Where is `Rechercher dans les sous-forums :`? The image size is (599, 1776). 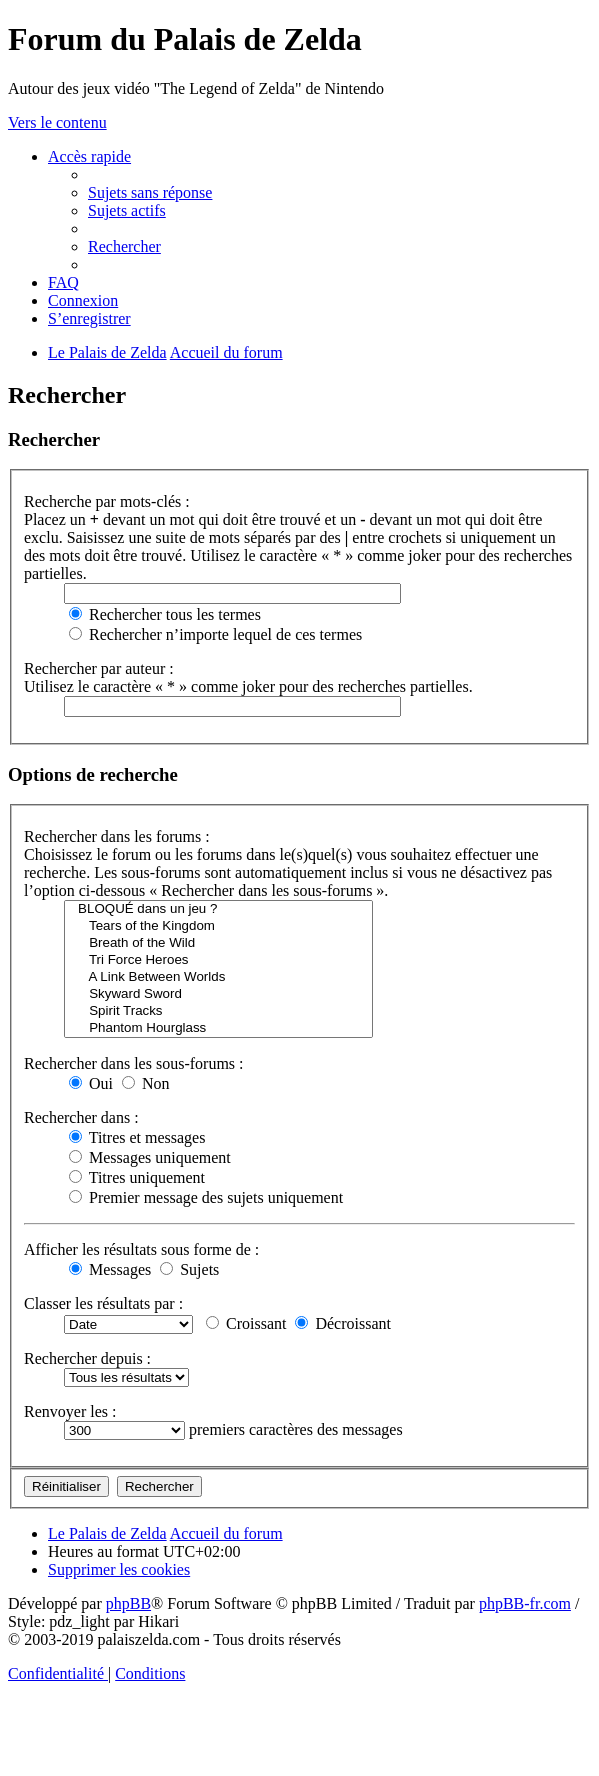 Rechercher dans les sous-forums : is located at coordinates (134, 1063).